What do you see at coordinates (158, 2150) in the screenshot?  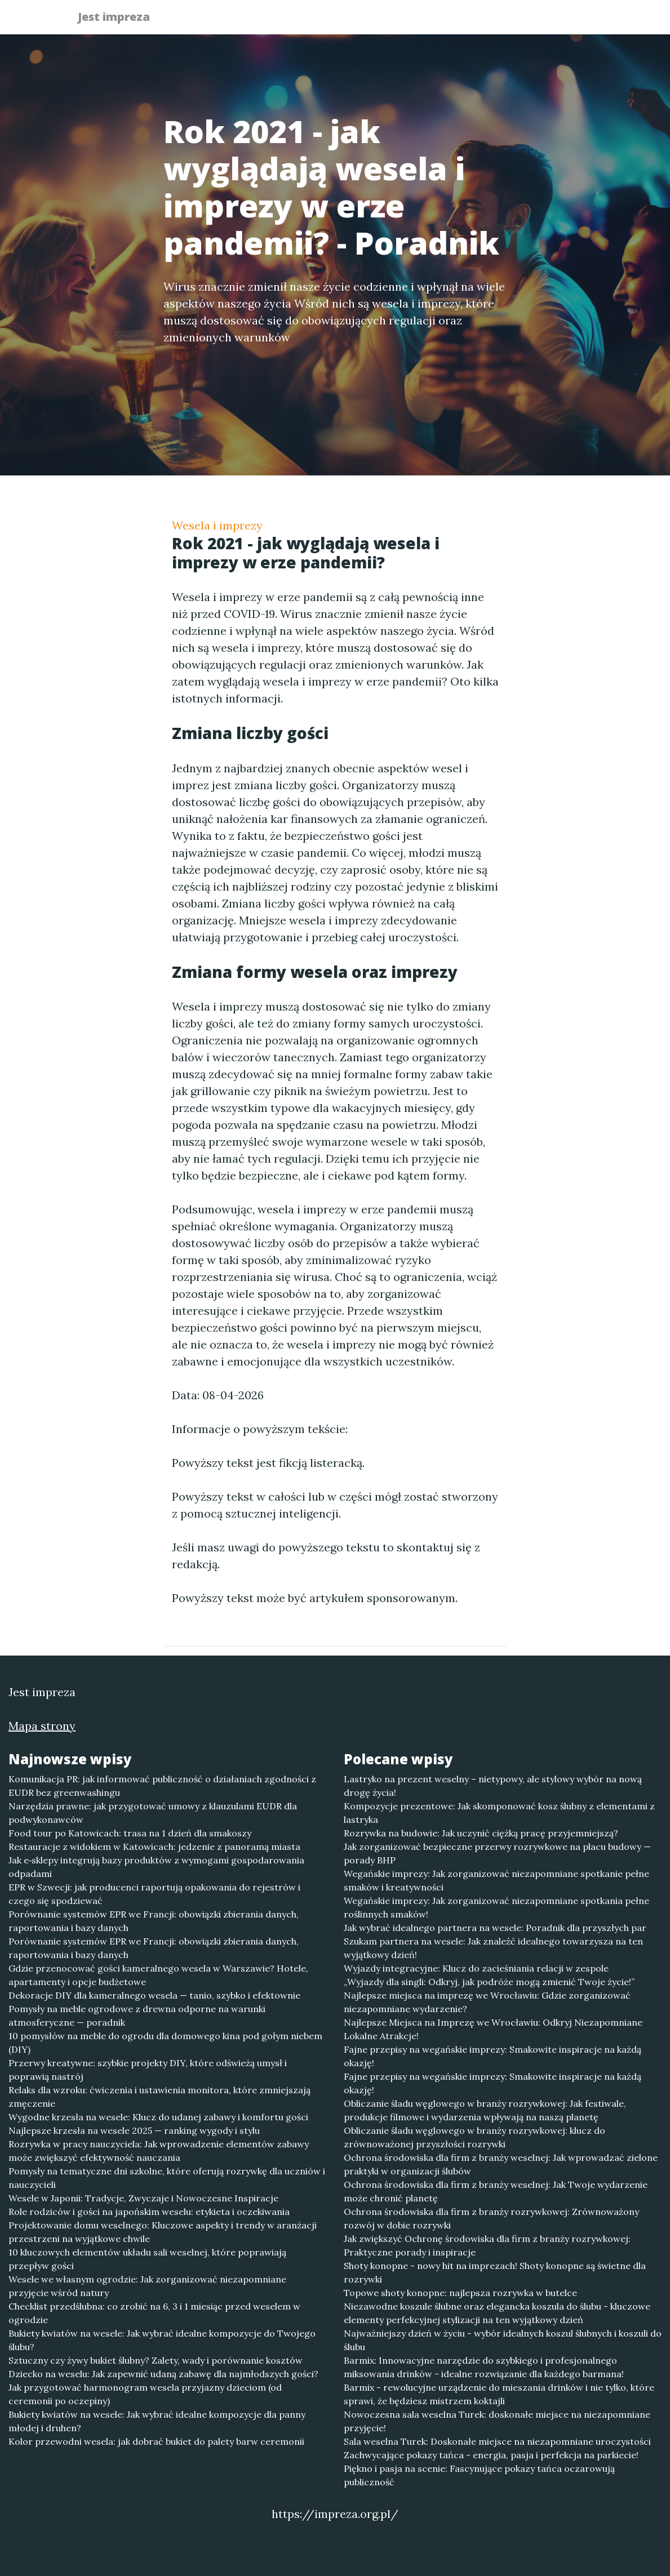 I see `Rozrywka w pracy nauczyciela: Jak wprowadzenie elementów zabawy może zwiększyć efektywność nauczania` at bounding box center [158, 2150].